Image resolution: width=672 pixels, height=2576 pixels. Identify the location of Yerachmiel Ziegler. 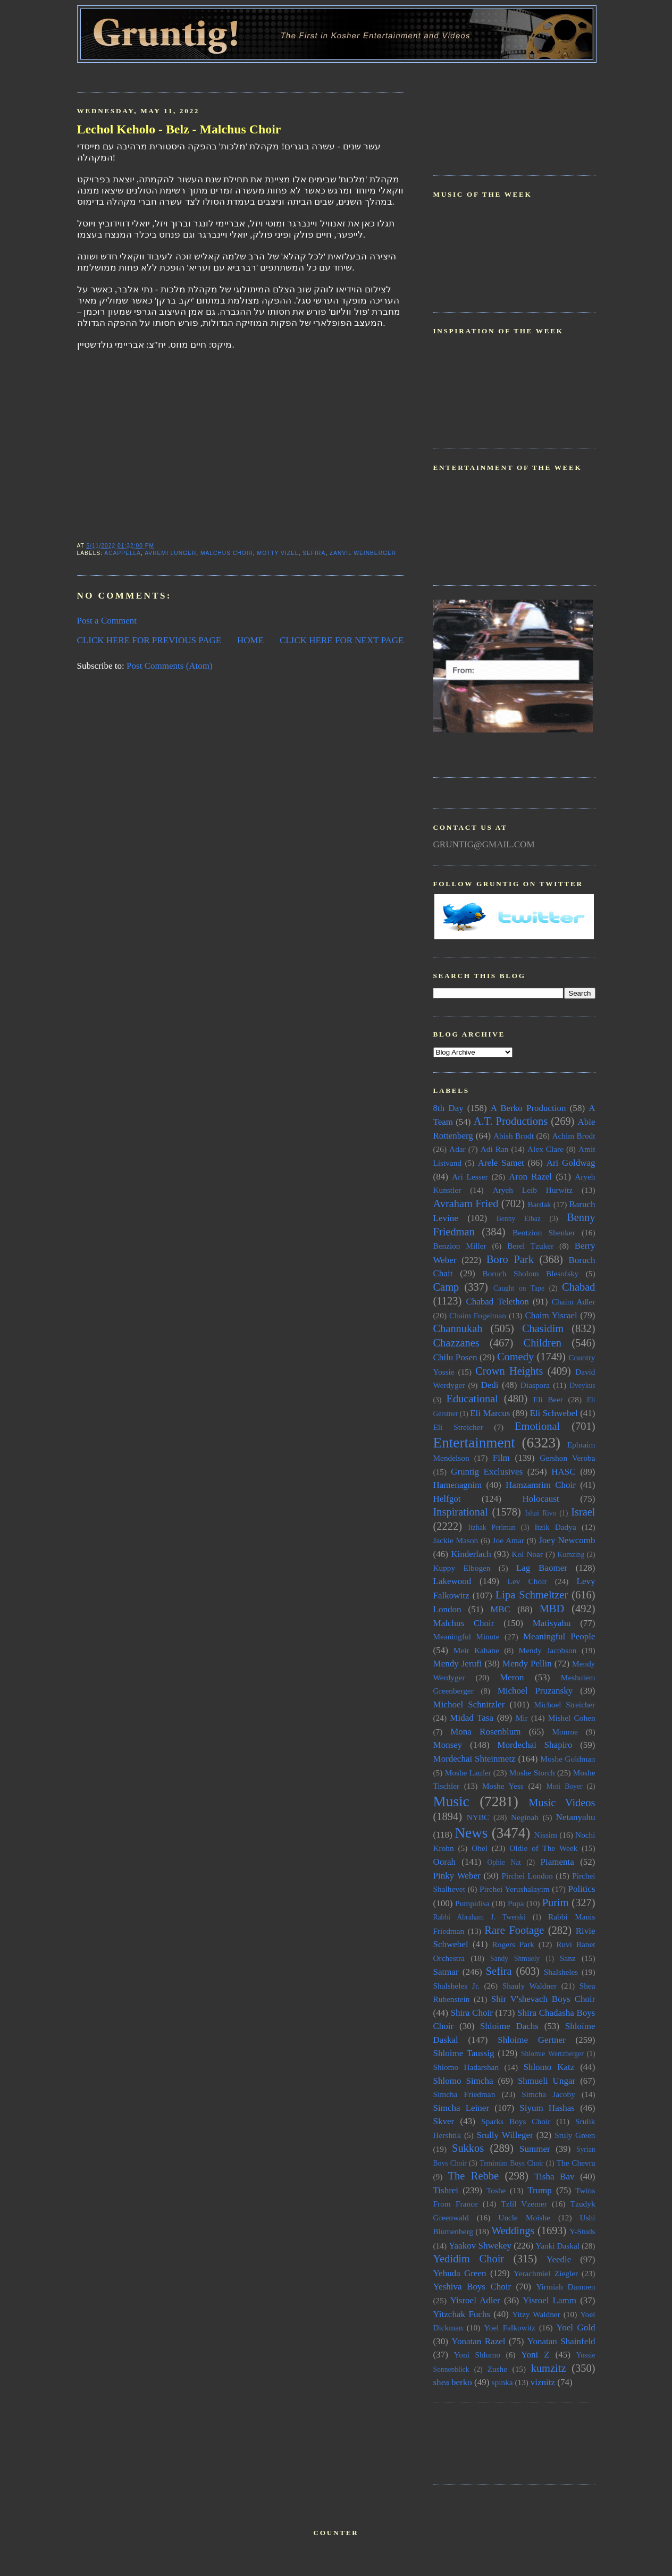
(546, 2273).